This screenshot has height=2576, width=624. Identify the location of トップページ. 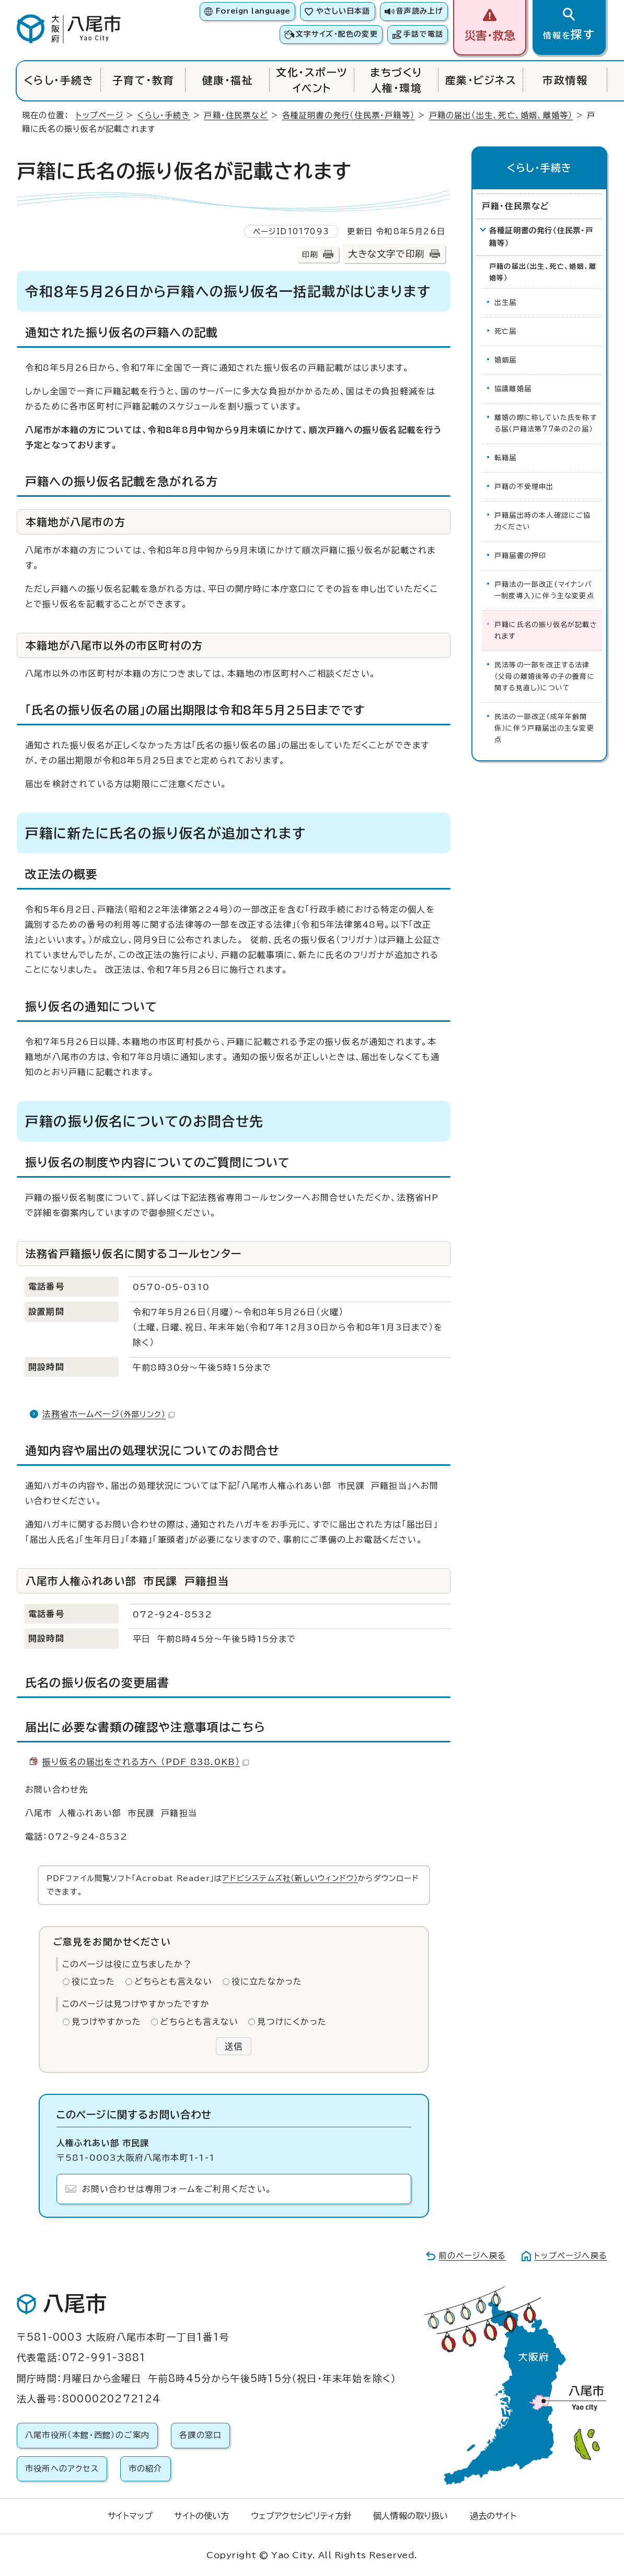
(99, 115).